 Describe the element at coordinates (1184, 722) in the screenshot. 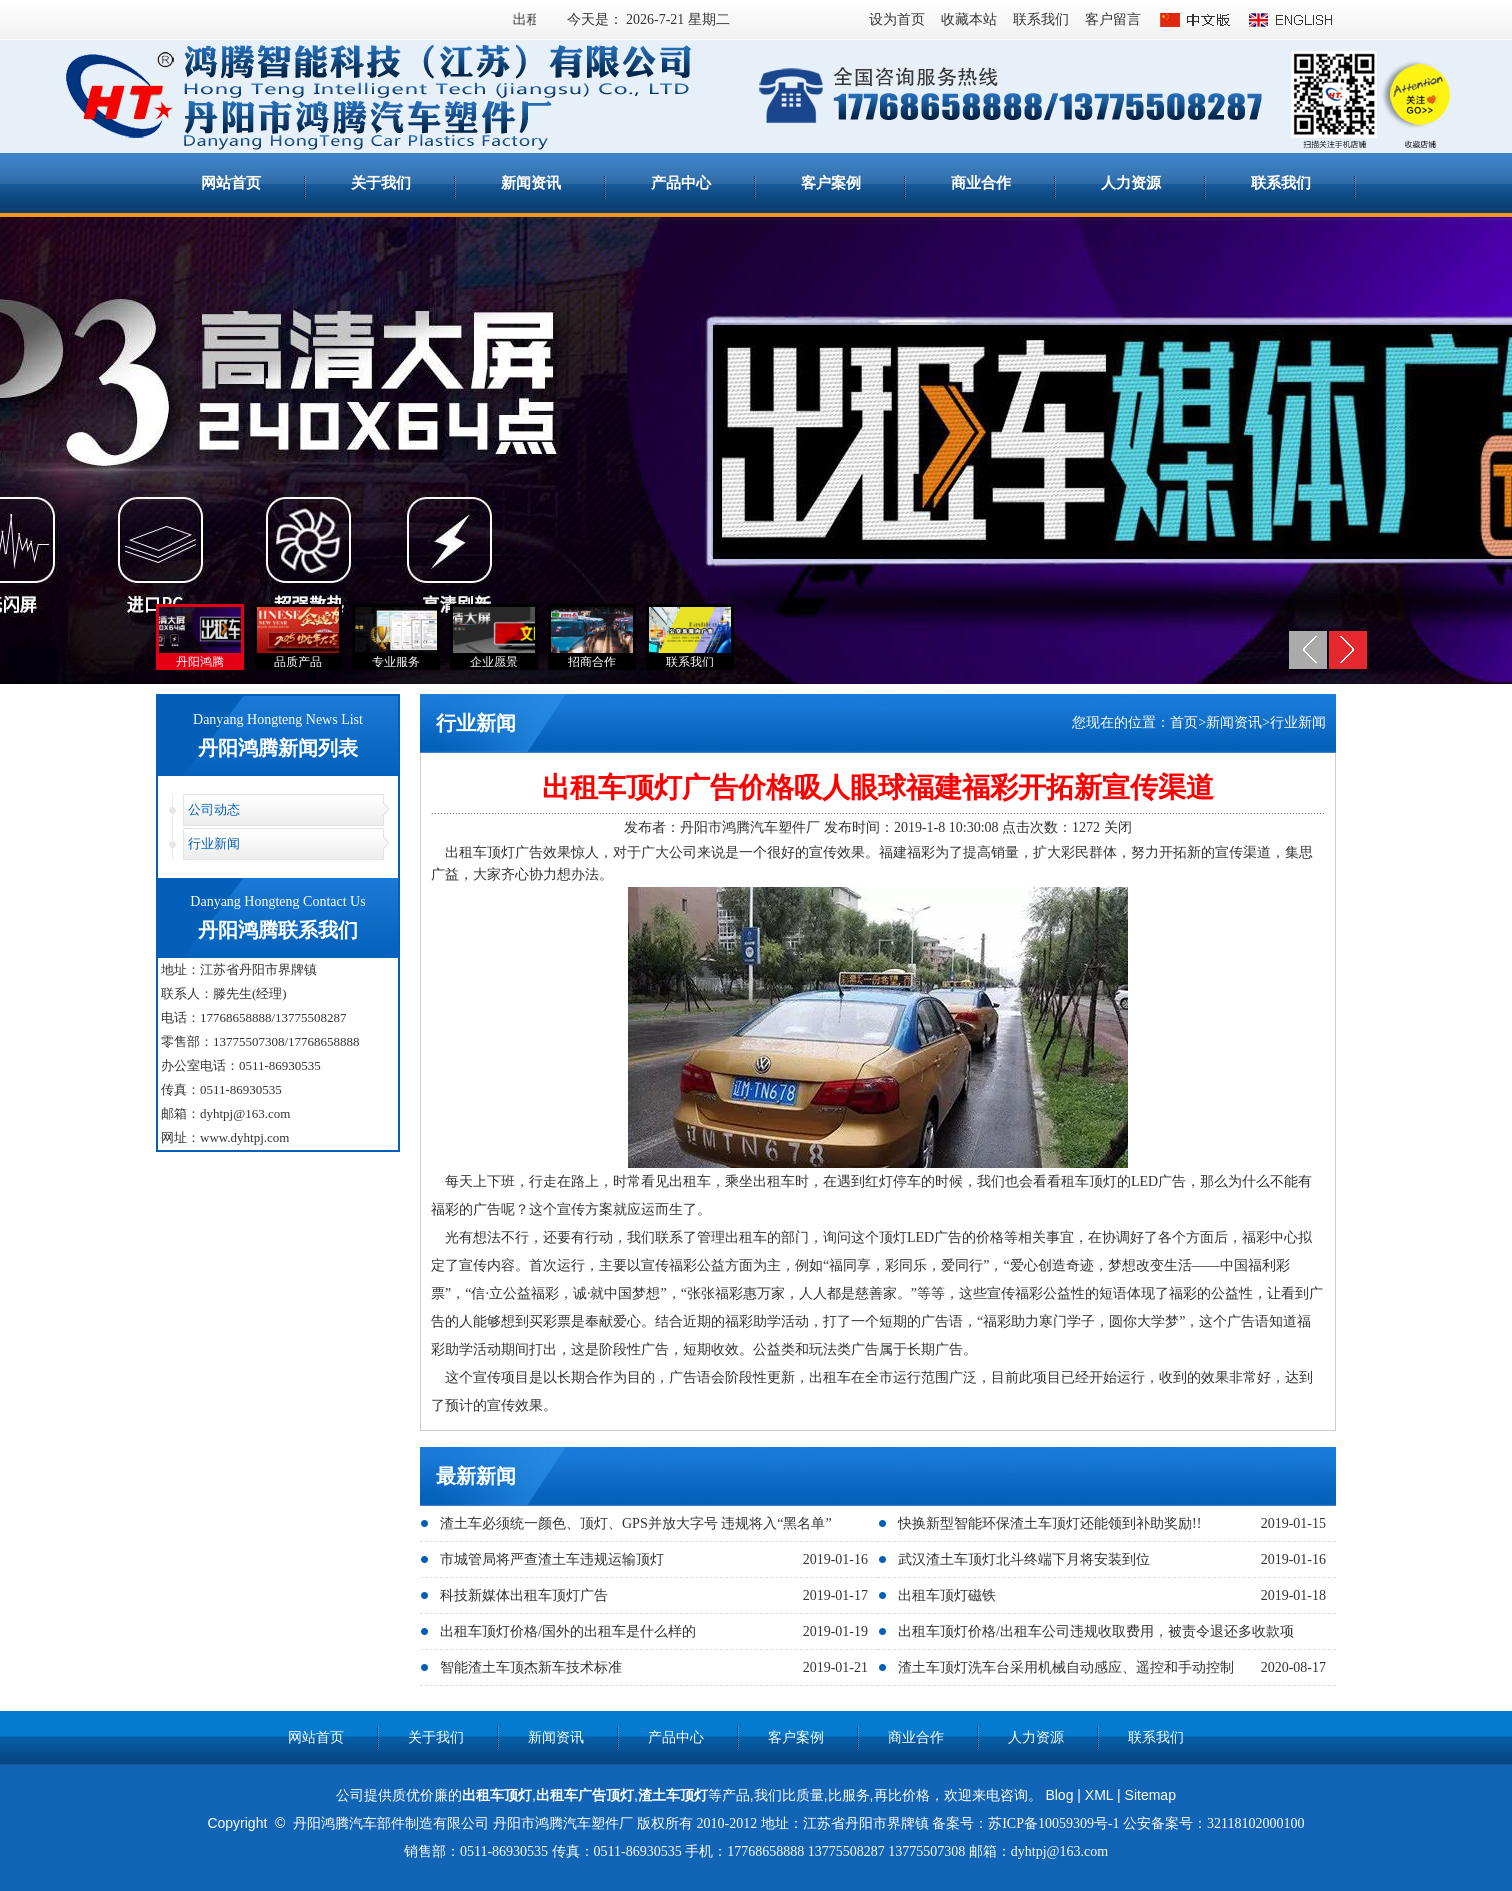

I see `首页` at that location.